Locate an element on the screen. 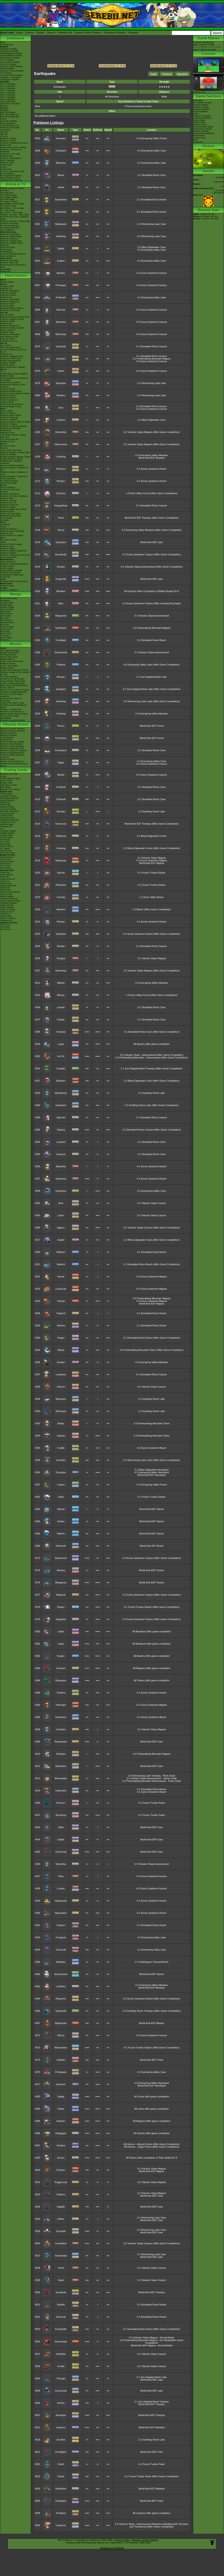  Magcargo is located at coordinates (61, 860).